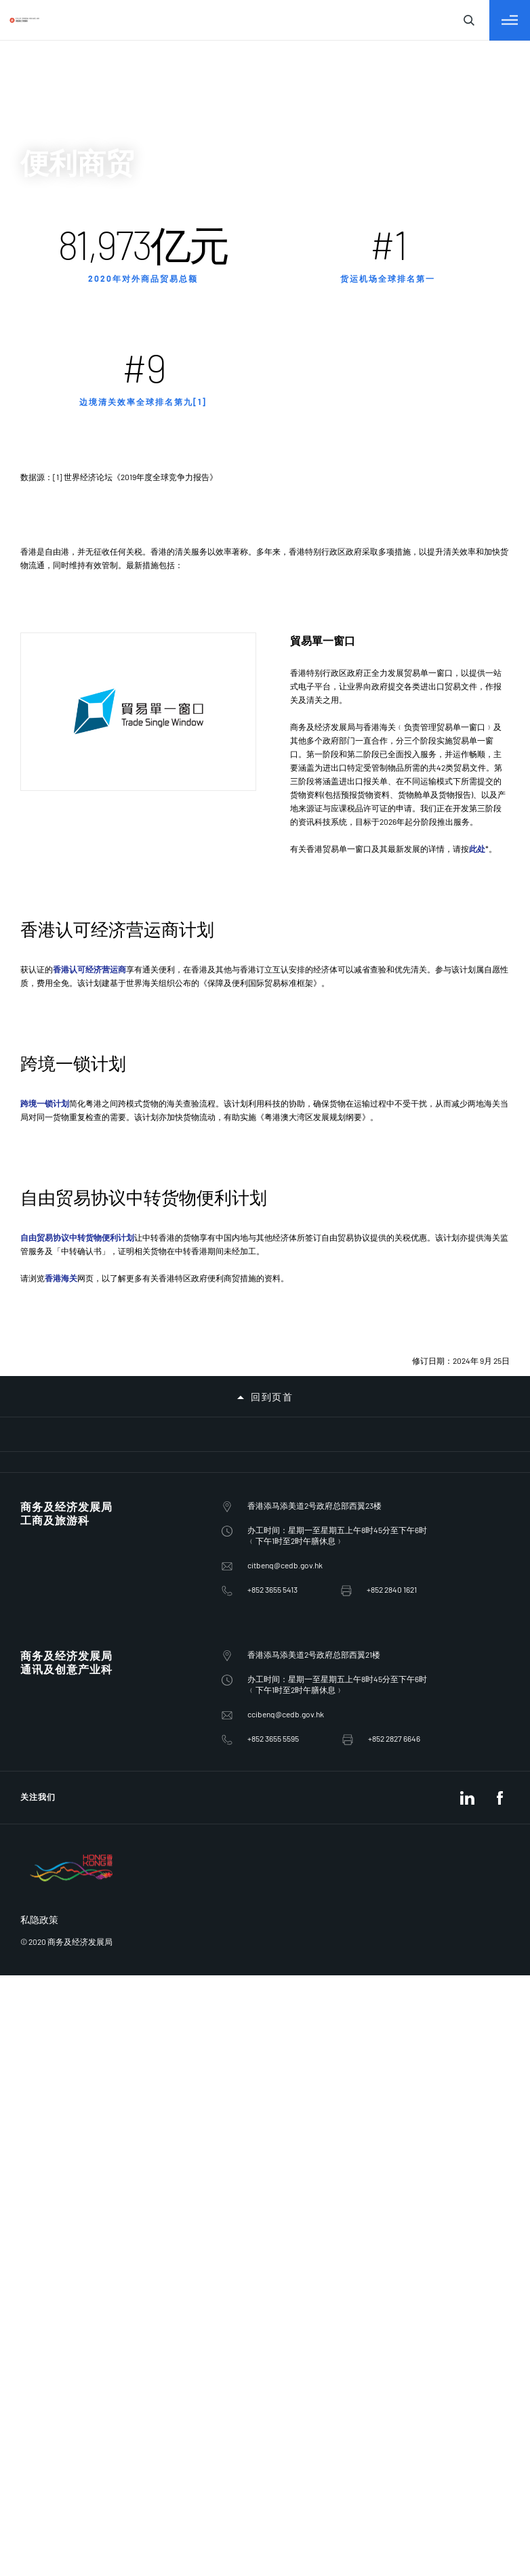 This screenshot has width=530, height=2576. Describe the element at coordinates (41, 1585) in the screenshot. I see `+852 3655 5413` at that location.